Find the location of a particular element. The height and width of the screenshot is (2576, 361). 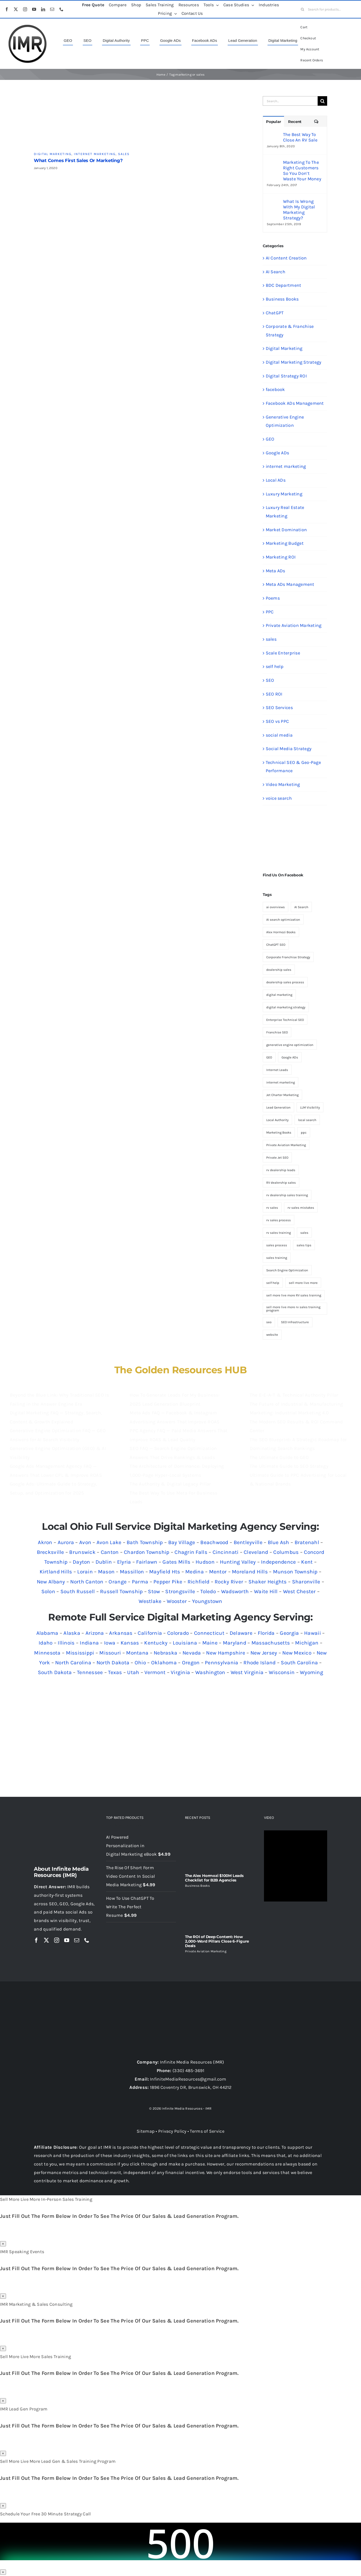

South Russell is located at coordinates (77, 1591).